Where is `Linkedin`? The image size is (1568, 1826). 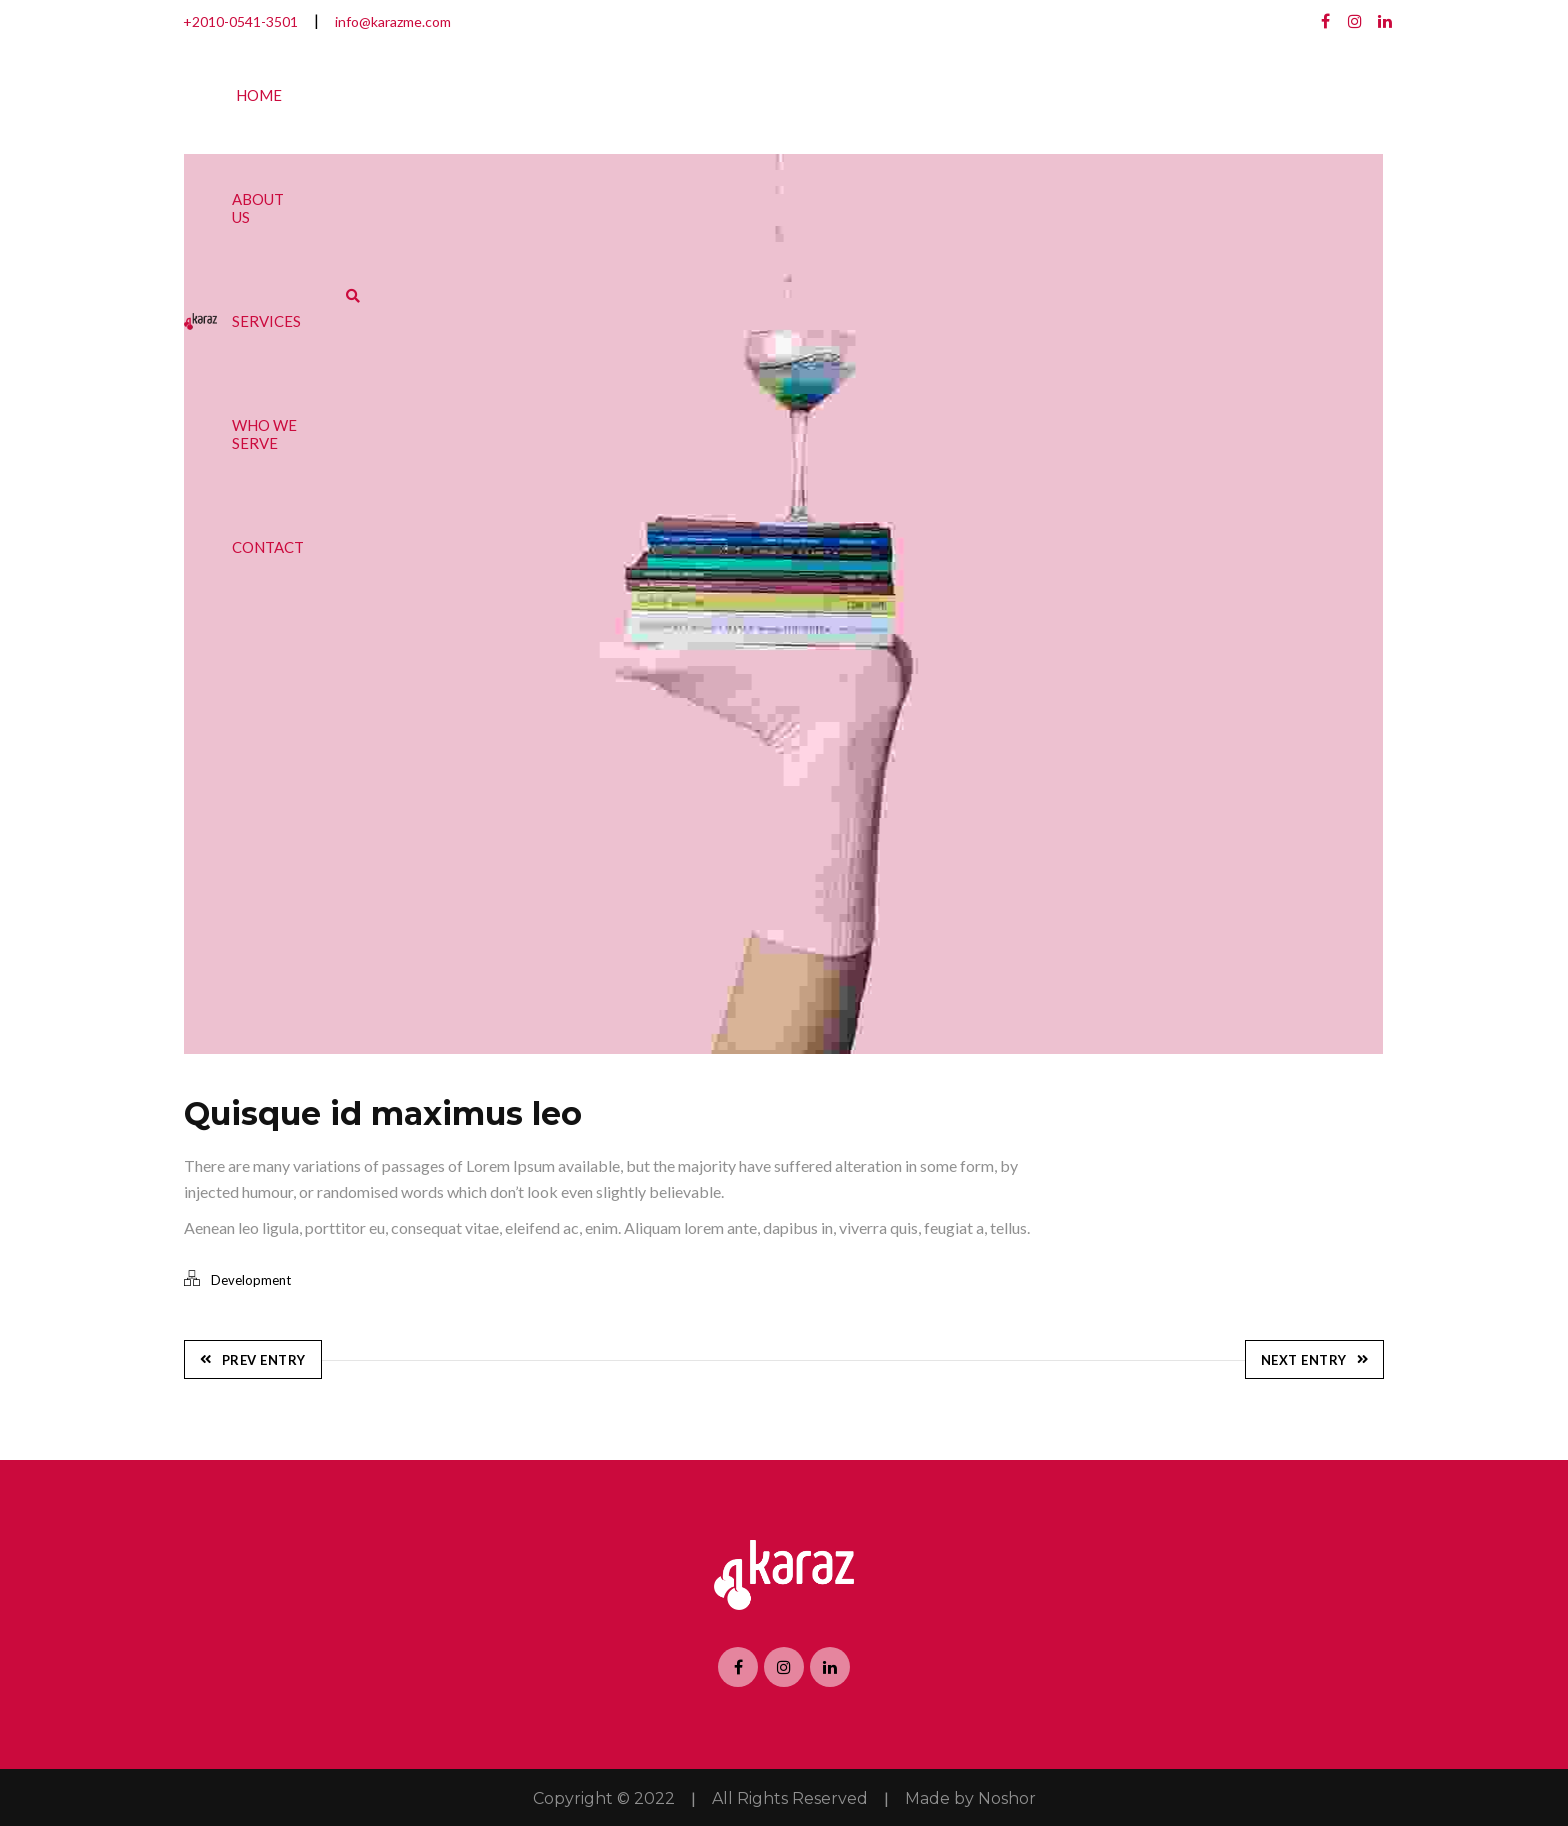
Linkedin is located at coordinates (1385, 21).